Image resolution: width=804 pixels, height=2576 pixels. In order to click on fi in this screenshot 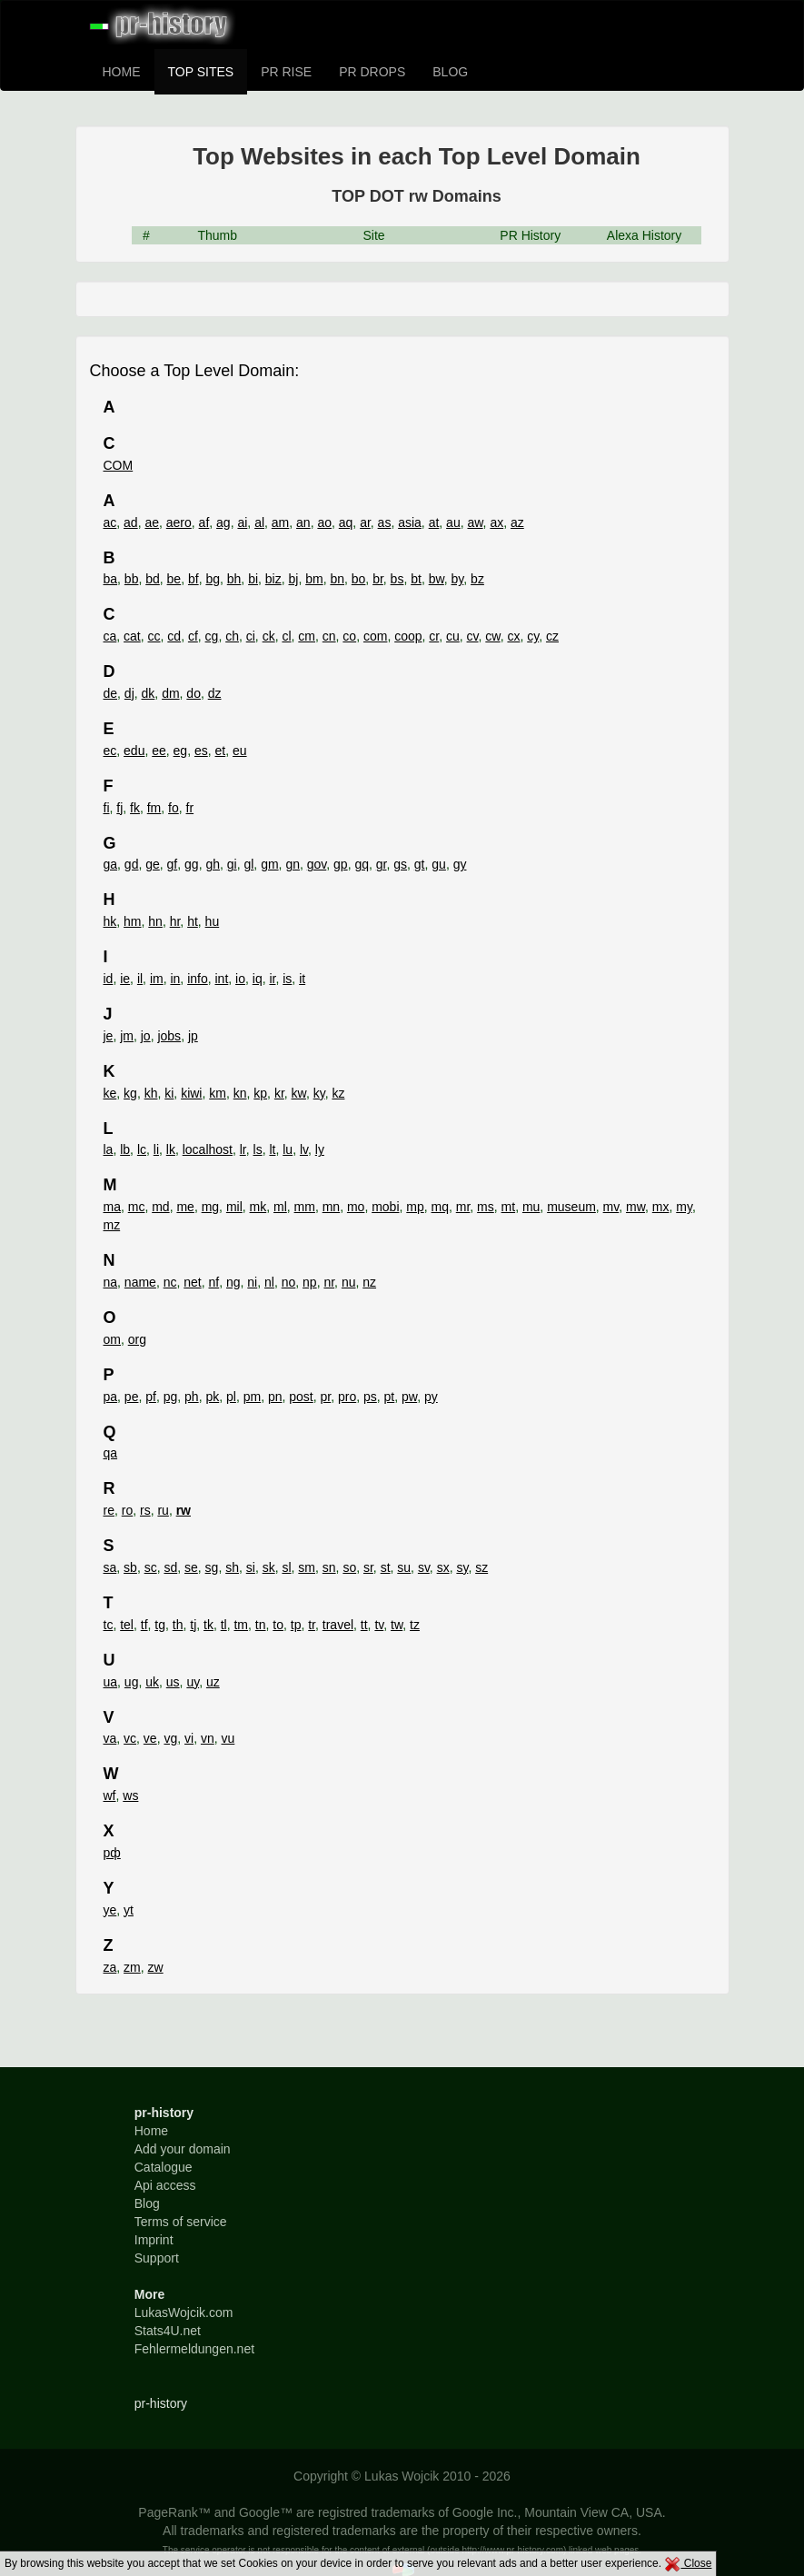, I will do `click(107, 808)`.